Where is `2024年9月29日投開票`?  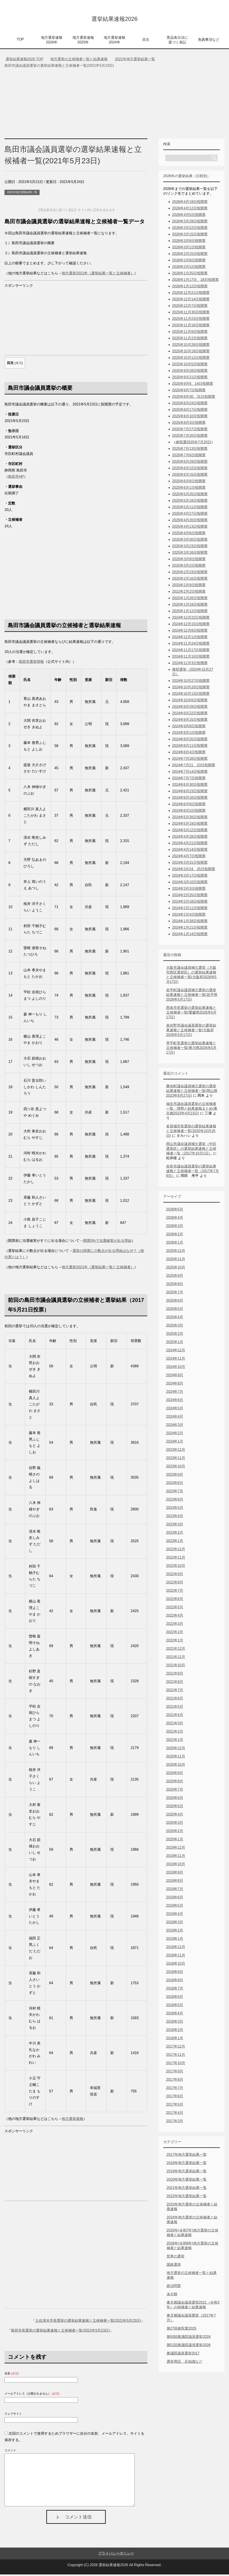
2024年9月29日投開票 is located at coordinates (190, 708).